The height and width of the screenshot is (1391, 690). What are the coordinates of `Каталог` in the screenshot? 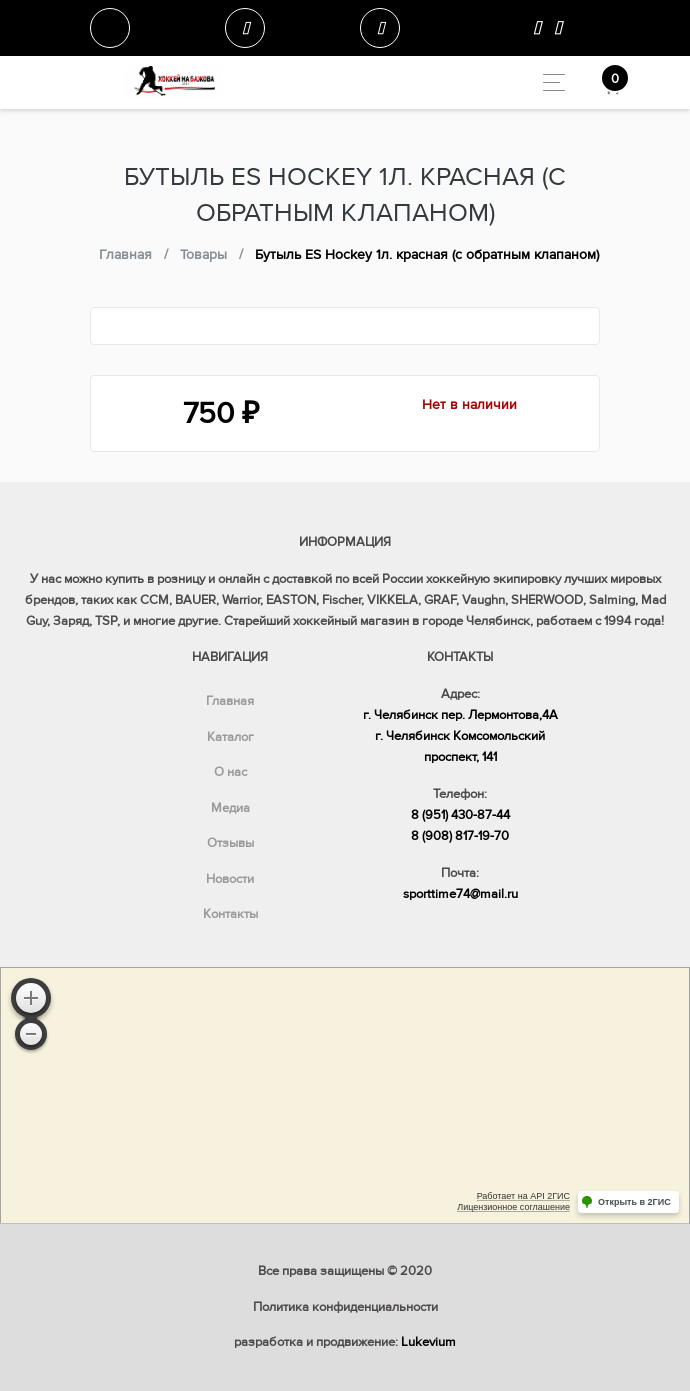 It's located at (230, 737).